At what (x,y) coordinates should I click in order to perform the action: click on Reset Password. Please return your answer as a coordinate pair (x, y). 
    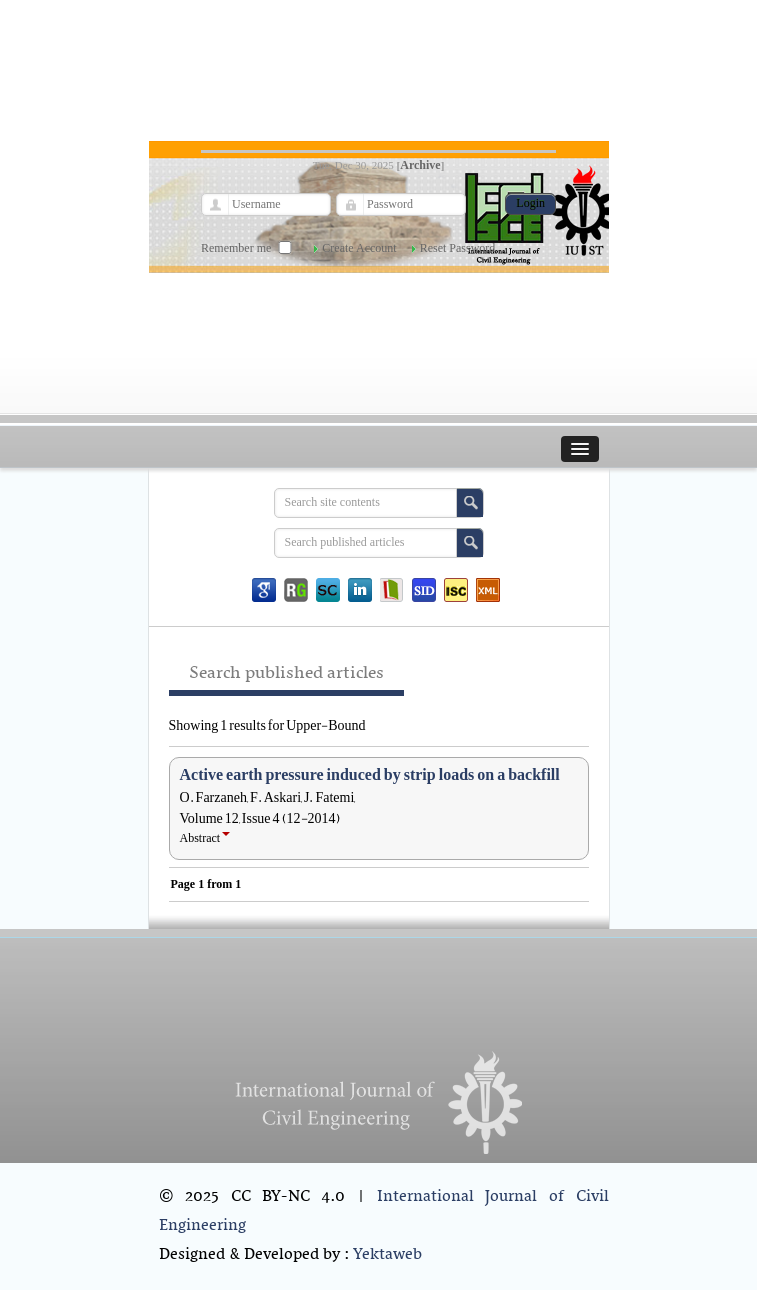
    Looking at the image, I should click on (458, 248).